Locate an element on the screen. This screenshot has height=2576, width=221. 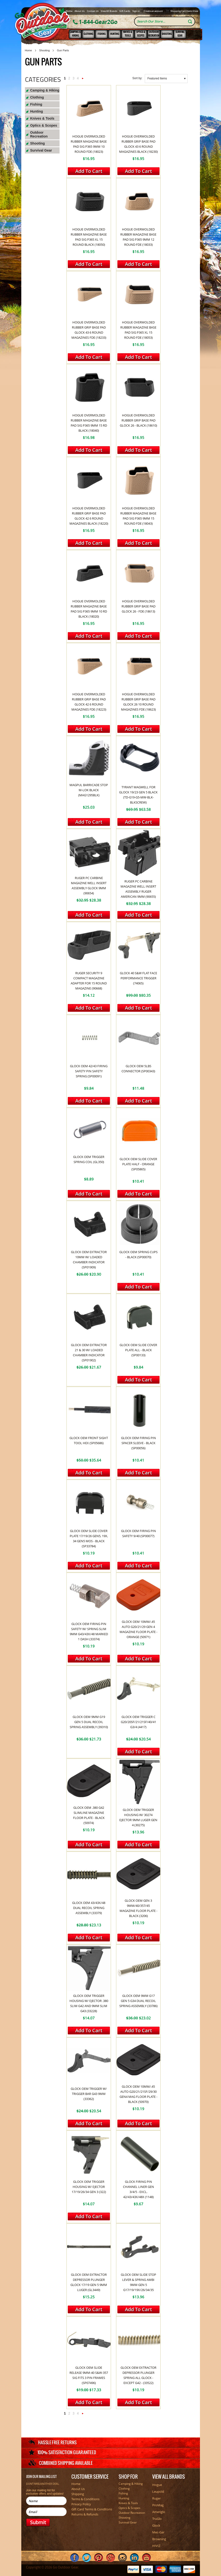
Glock OEM Gen 3 9mm/40/357/45 Magazine Floor Plate - Black (3206) is located at coordinates (138, 1908).